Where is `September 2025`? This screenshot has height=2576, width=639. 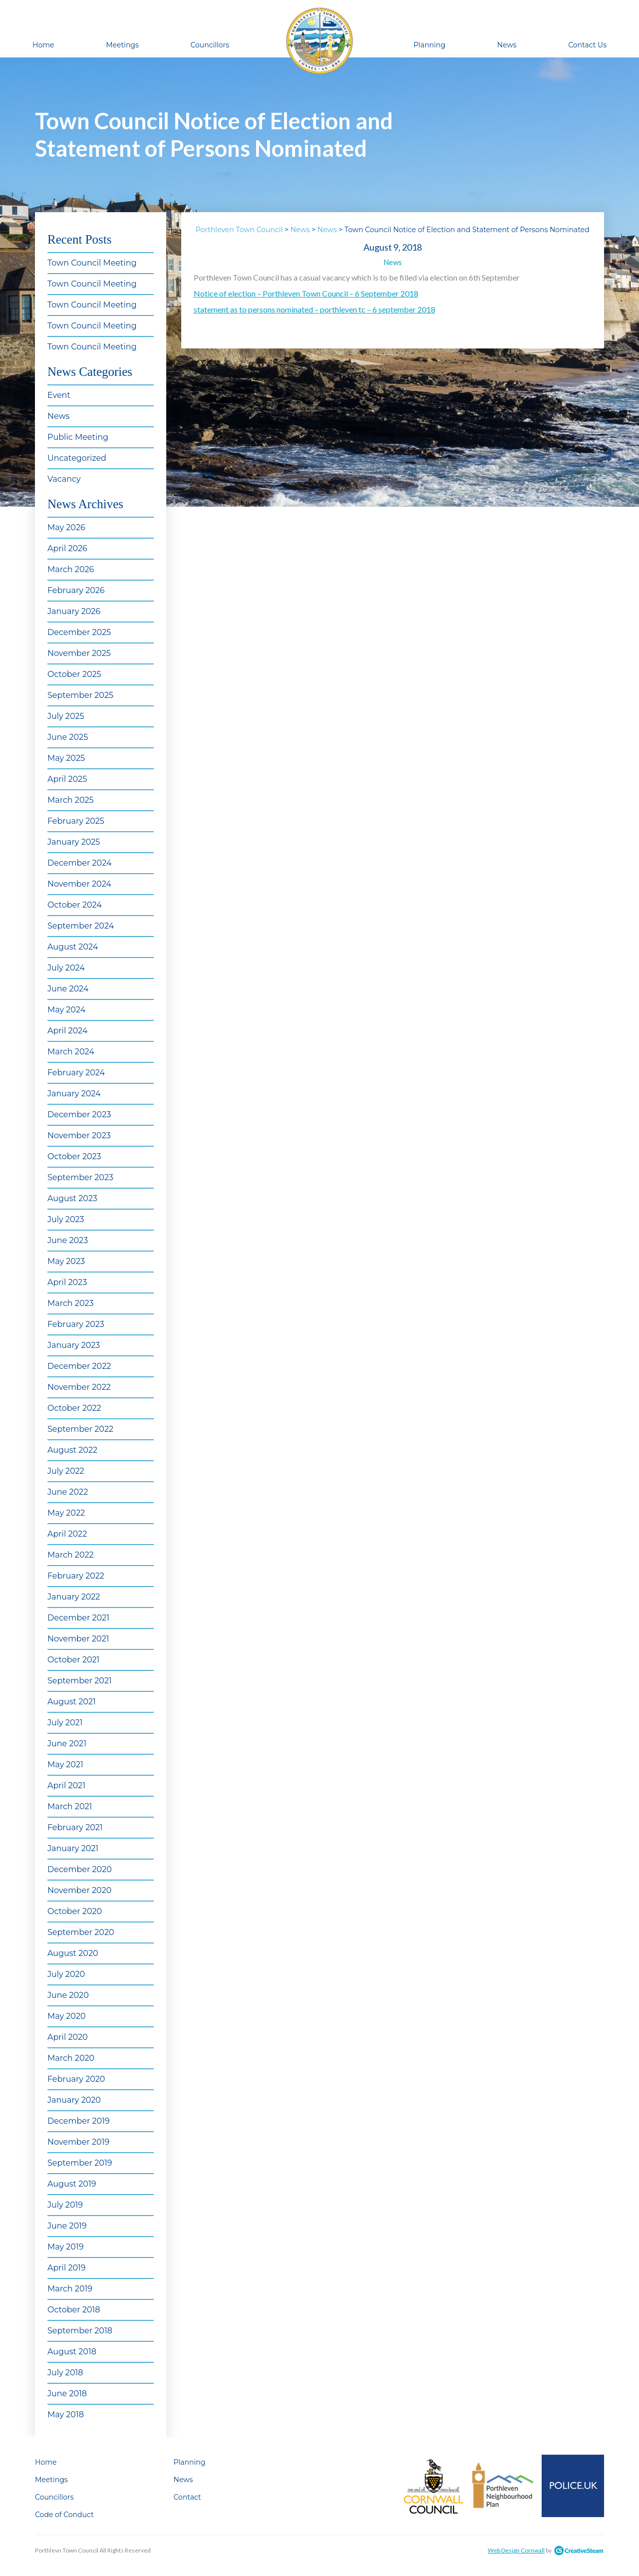 September 2025 is located at coordinates (80, 695).